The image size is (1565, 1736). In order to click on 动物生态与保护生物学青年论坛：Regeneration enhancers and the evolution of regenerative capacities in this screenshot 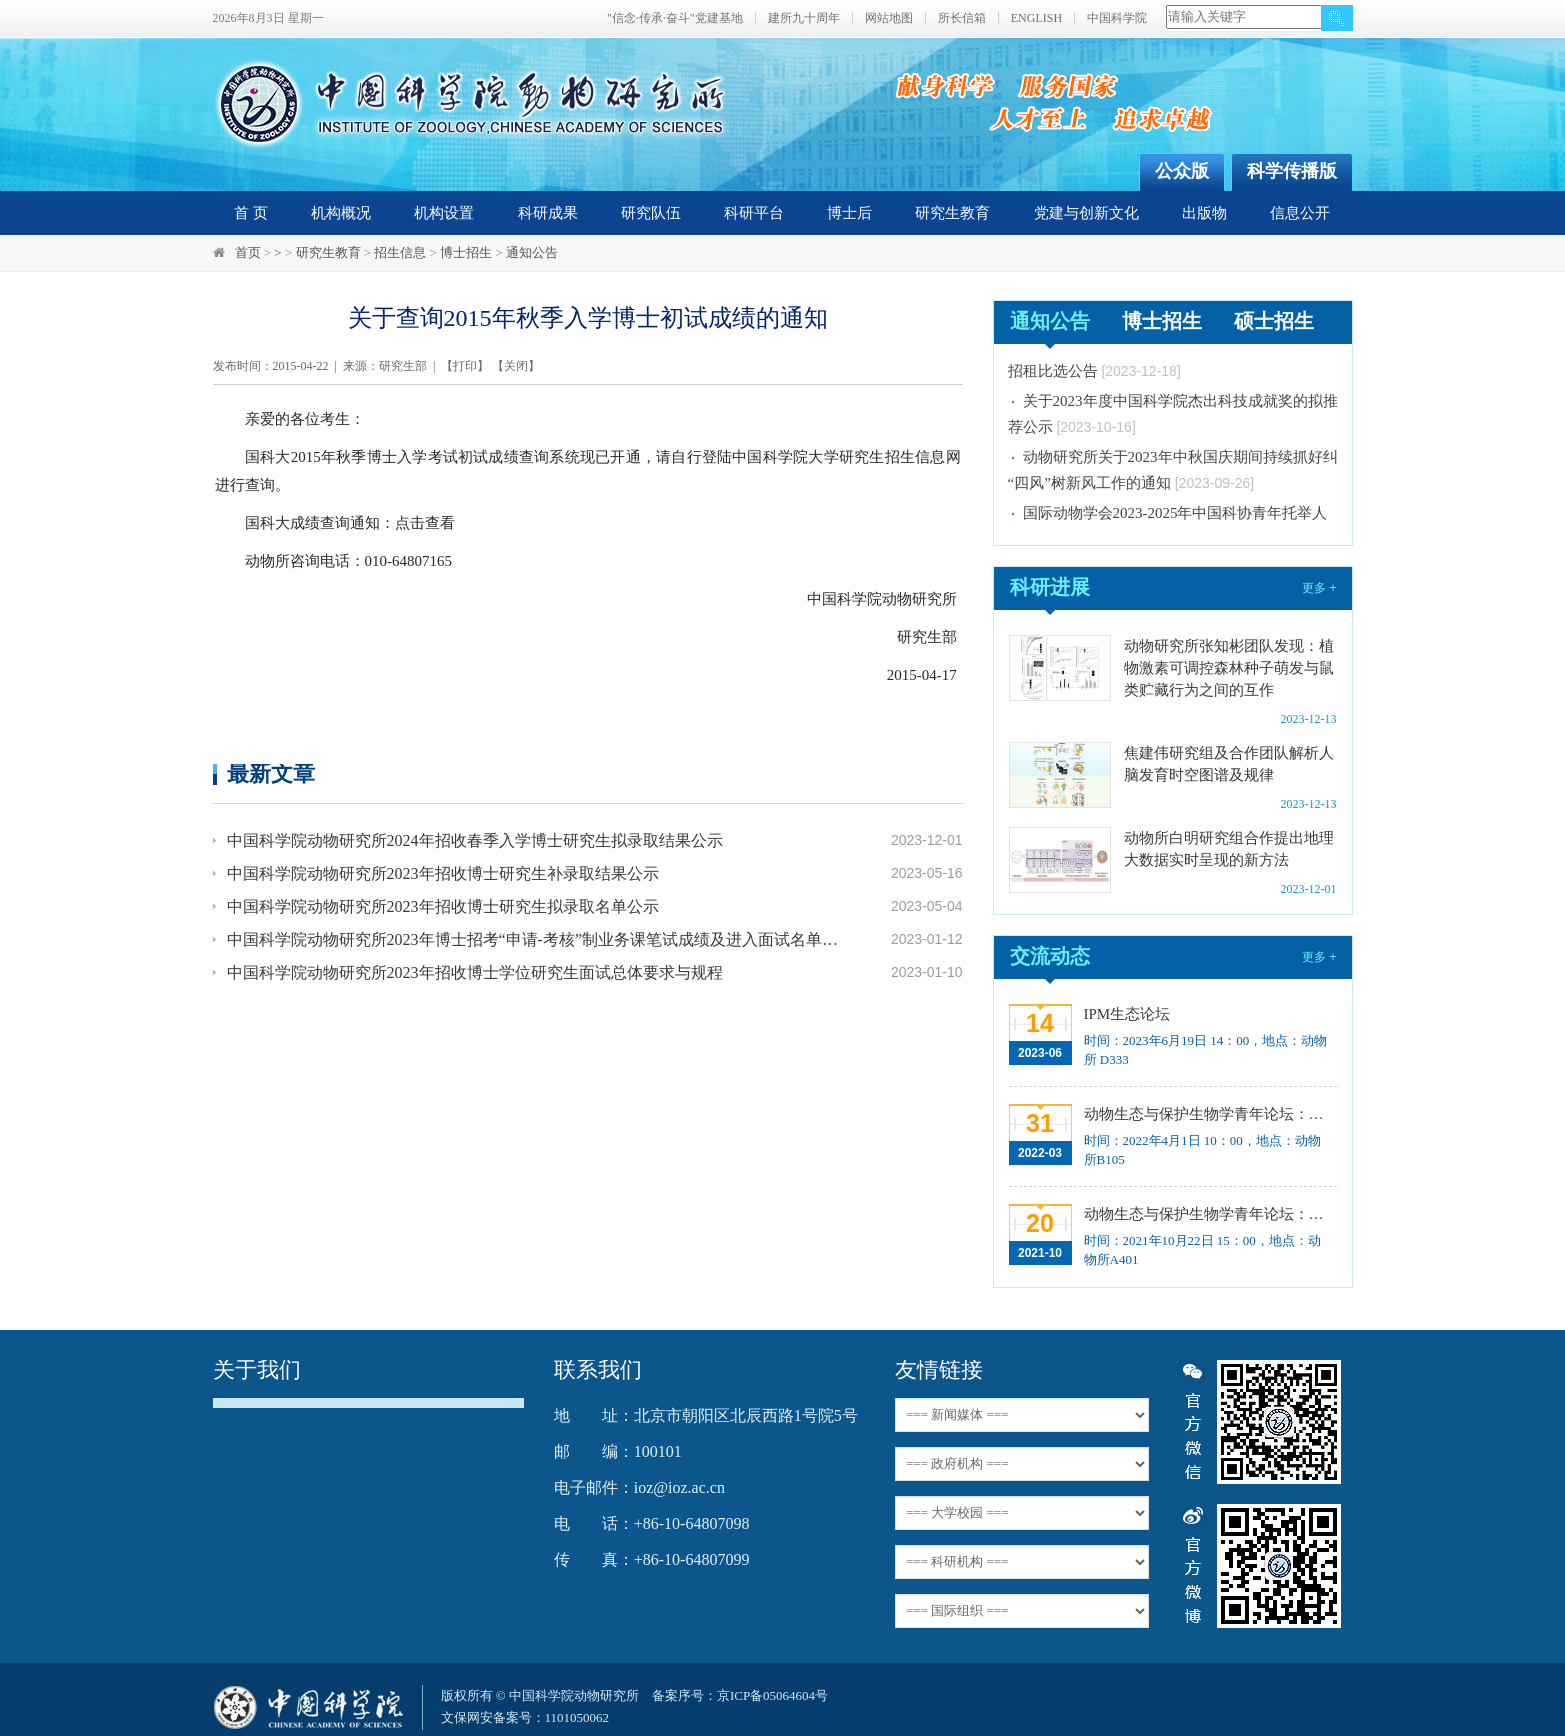, I will do `click(1208, 1114)`.